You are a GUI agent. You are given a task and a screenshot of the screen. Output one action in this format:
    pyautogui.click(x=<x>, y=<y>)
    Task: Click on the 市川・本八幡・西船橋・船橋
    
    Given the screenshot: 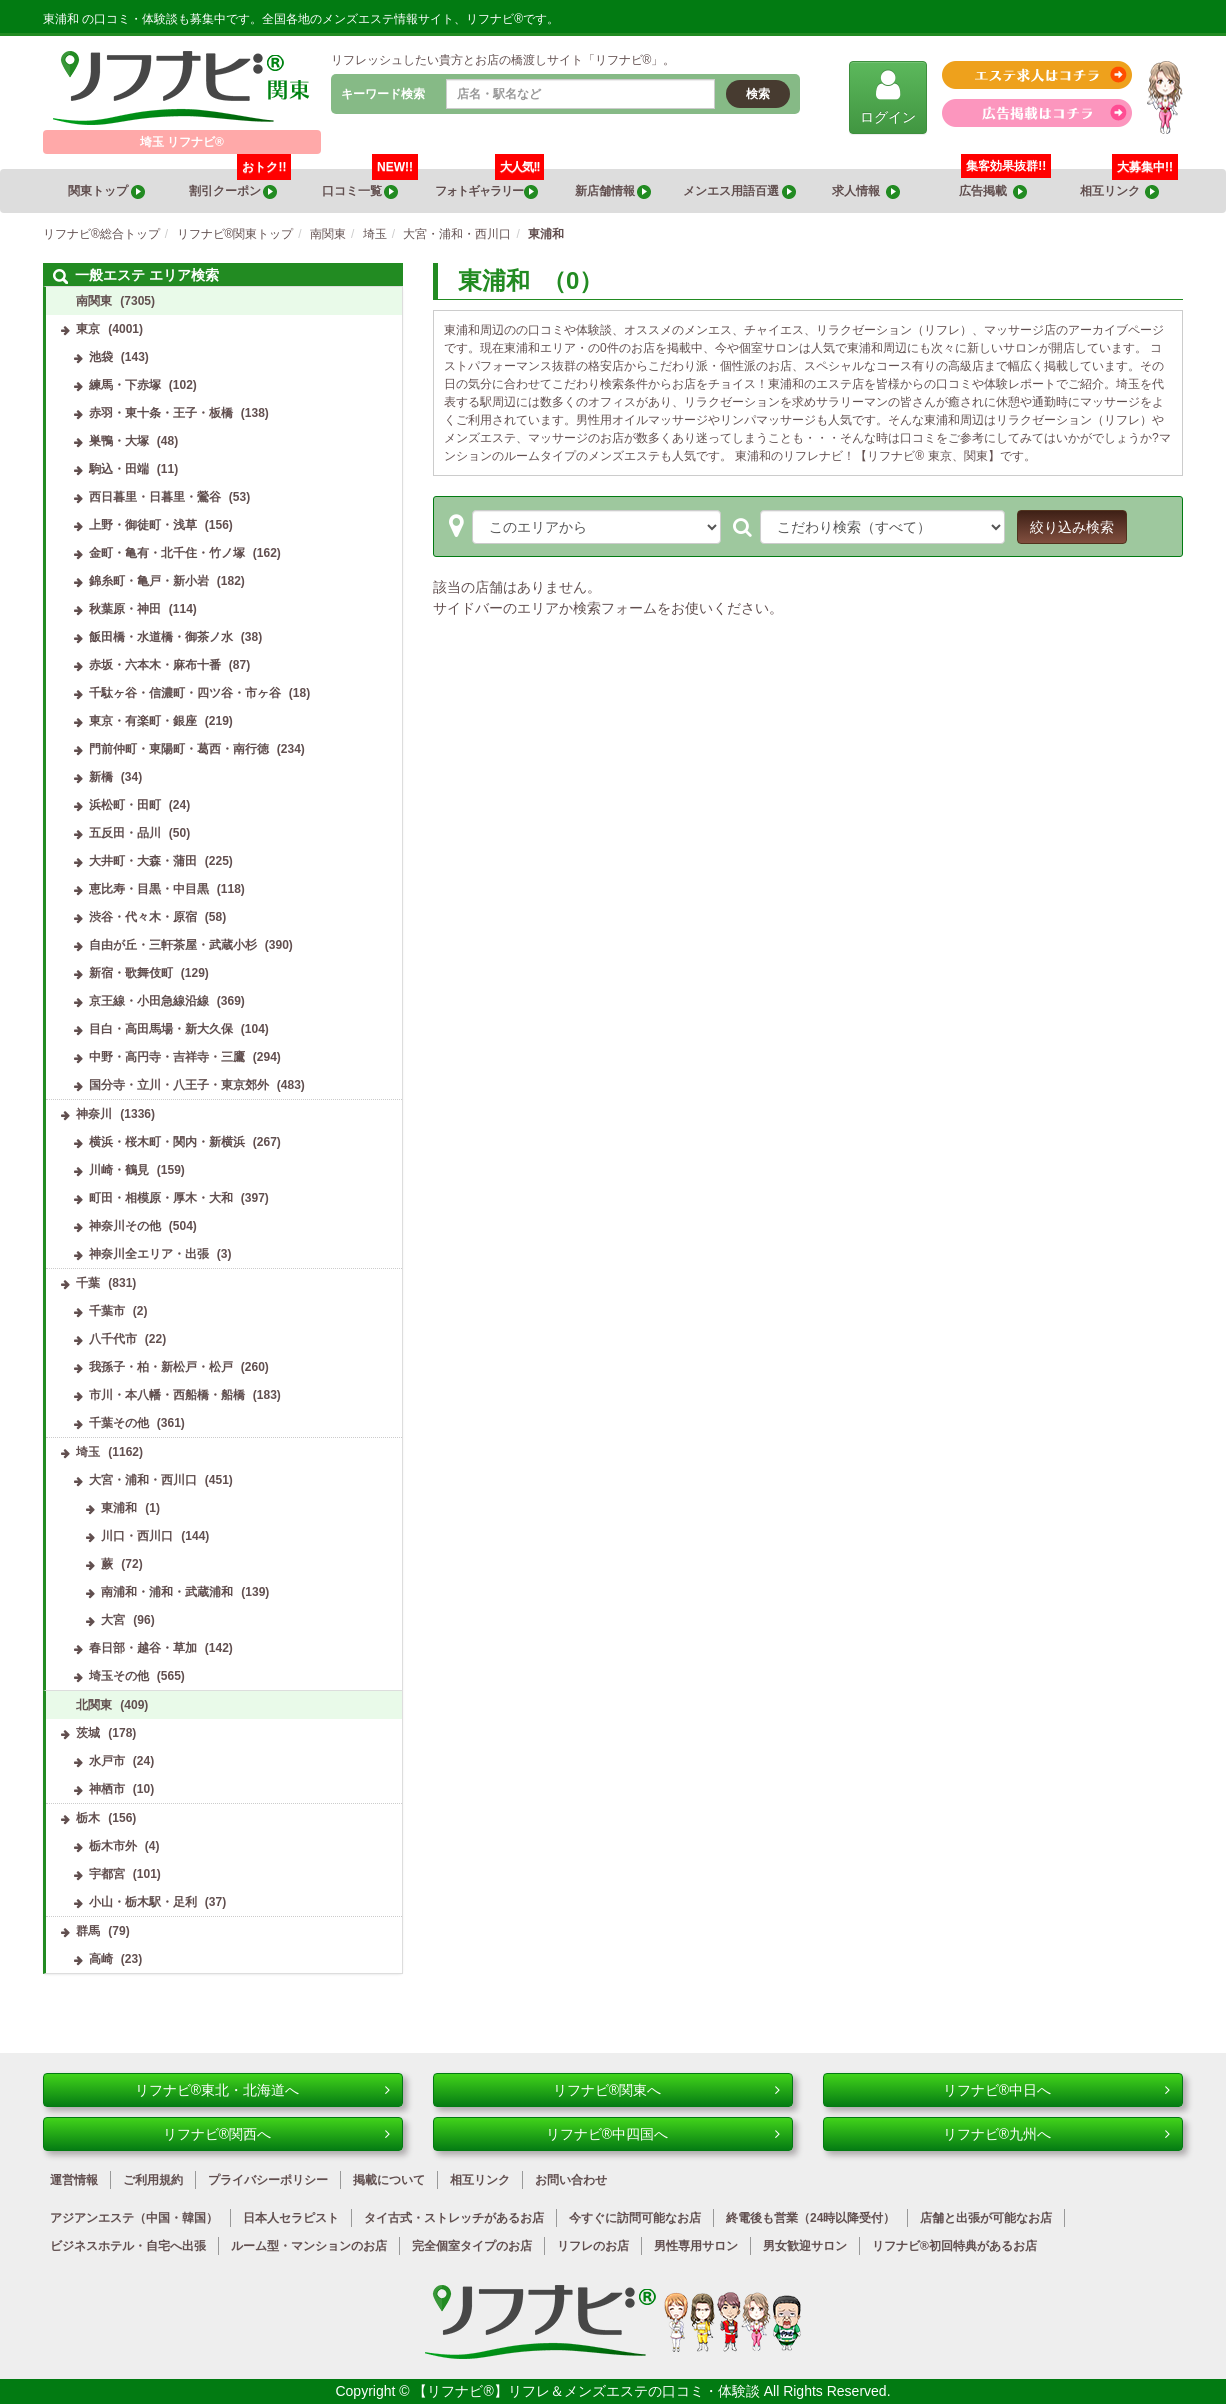 What is the action you would take?
    pyautogui.click(x=167, y=1395)
    